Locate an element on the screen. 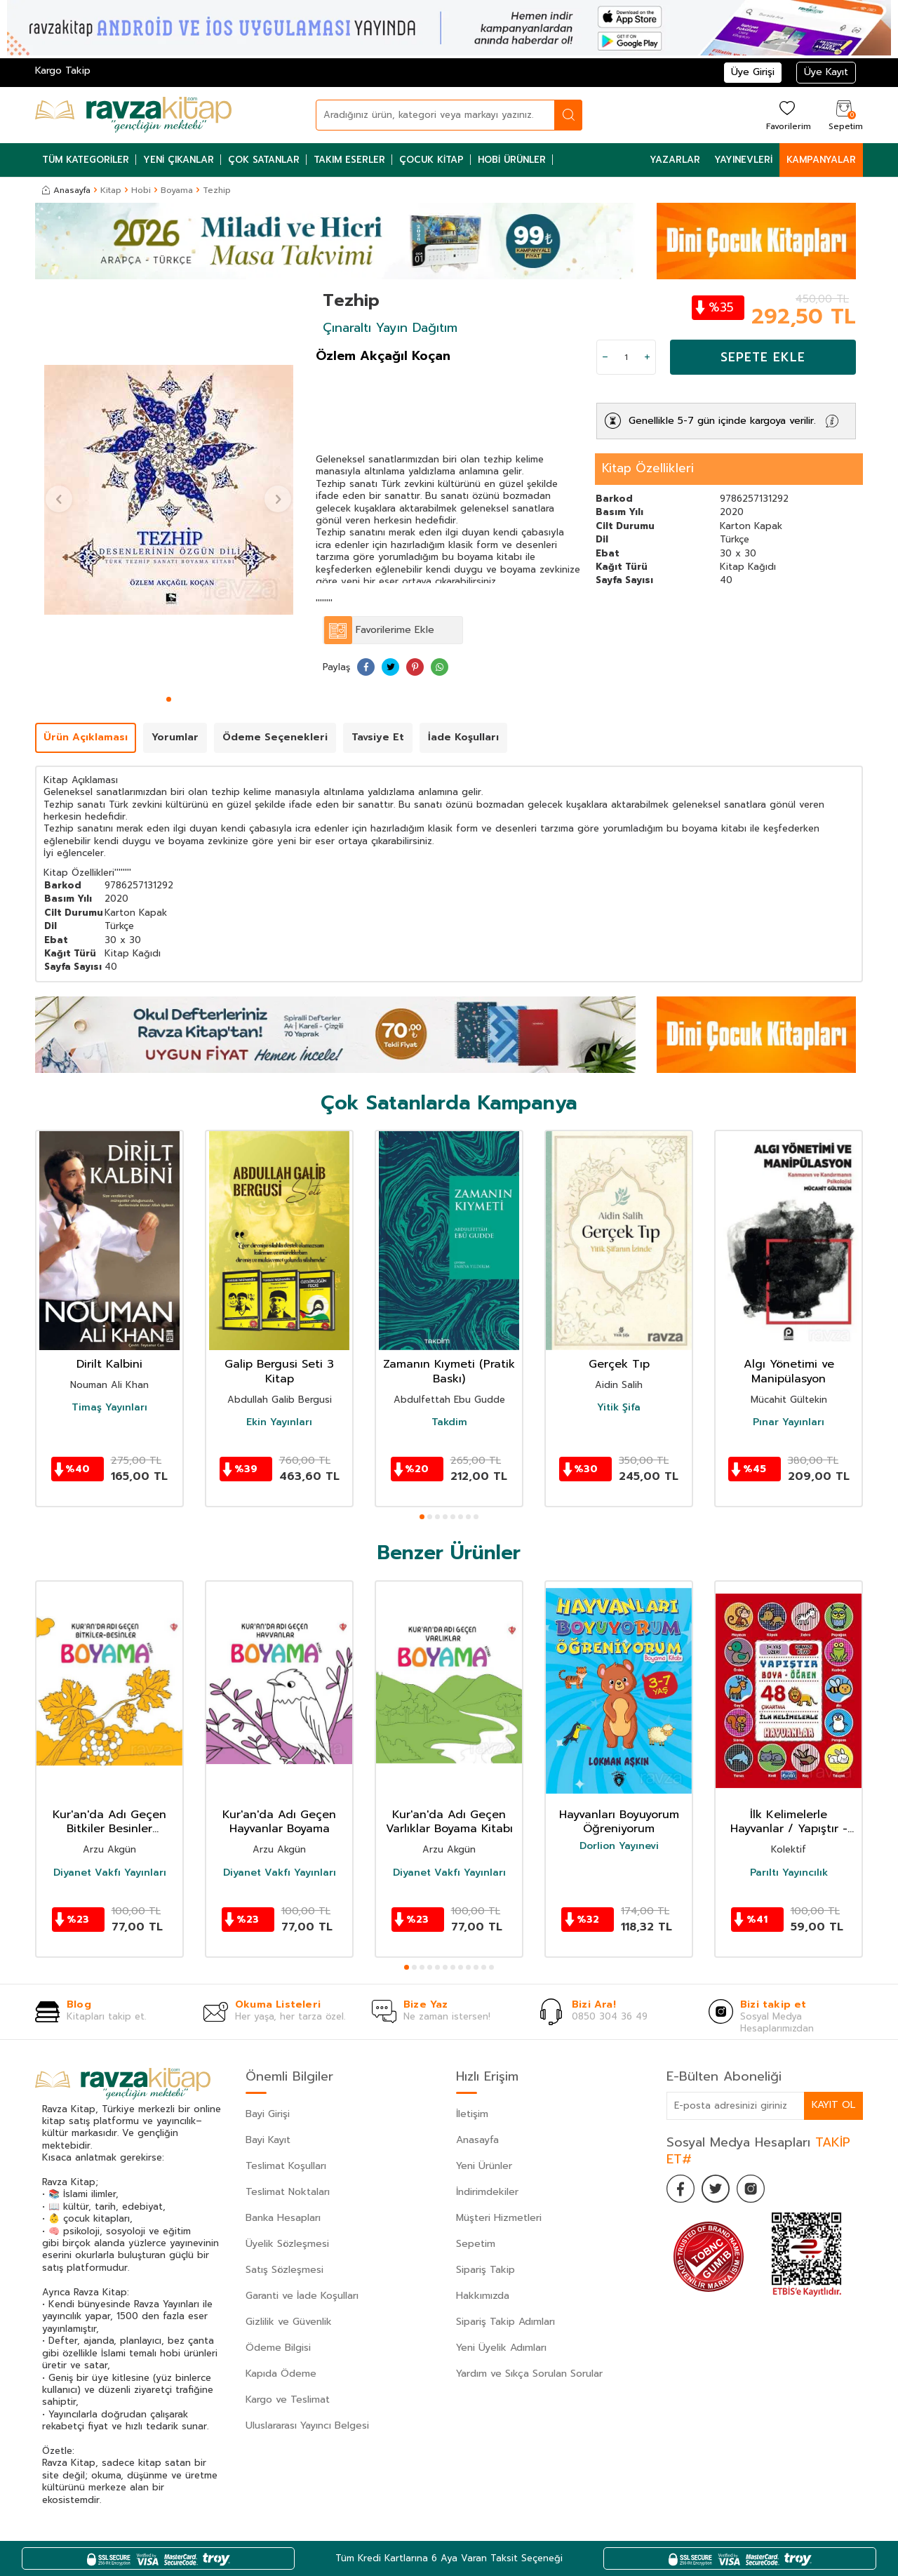  Ürün Açıklaması is located at coordinates (85, 737).